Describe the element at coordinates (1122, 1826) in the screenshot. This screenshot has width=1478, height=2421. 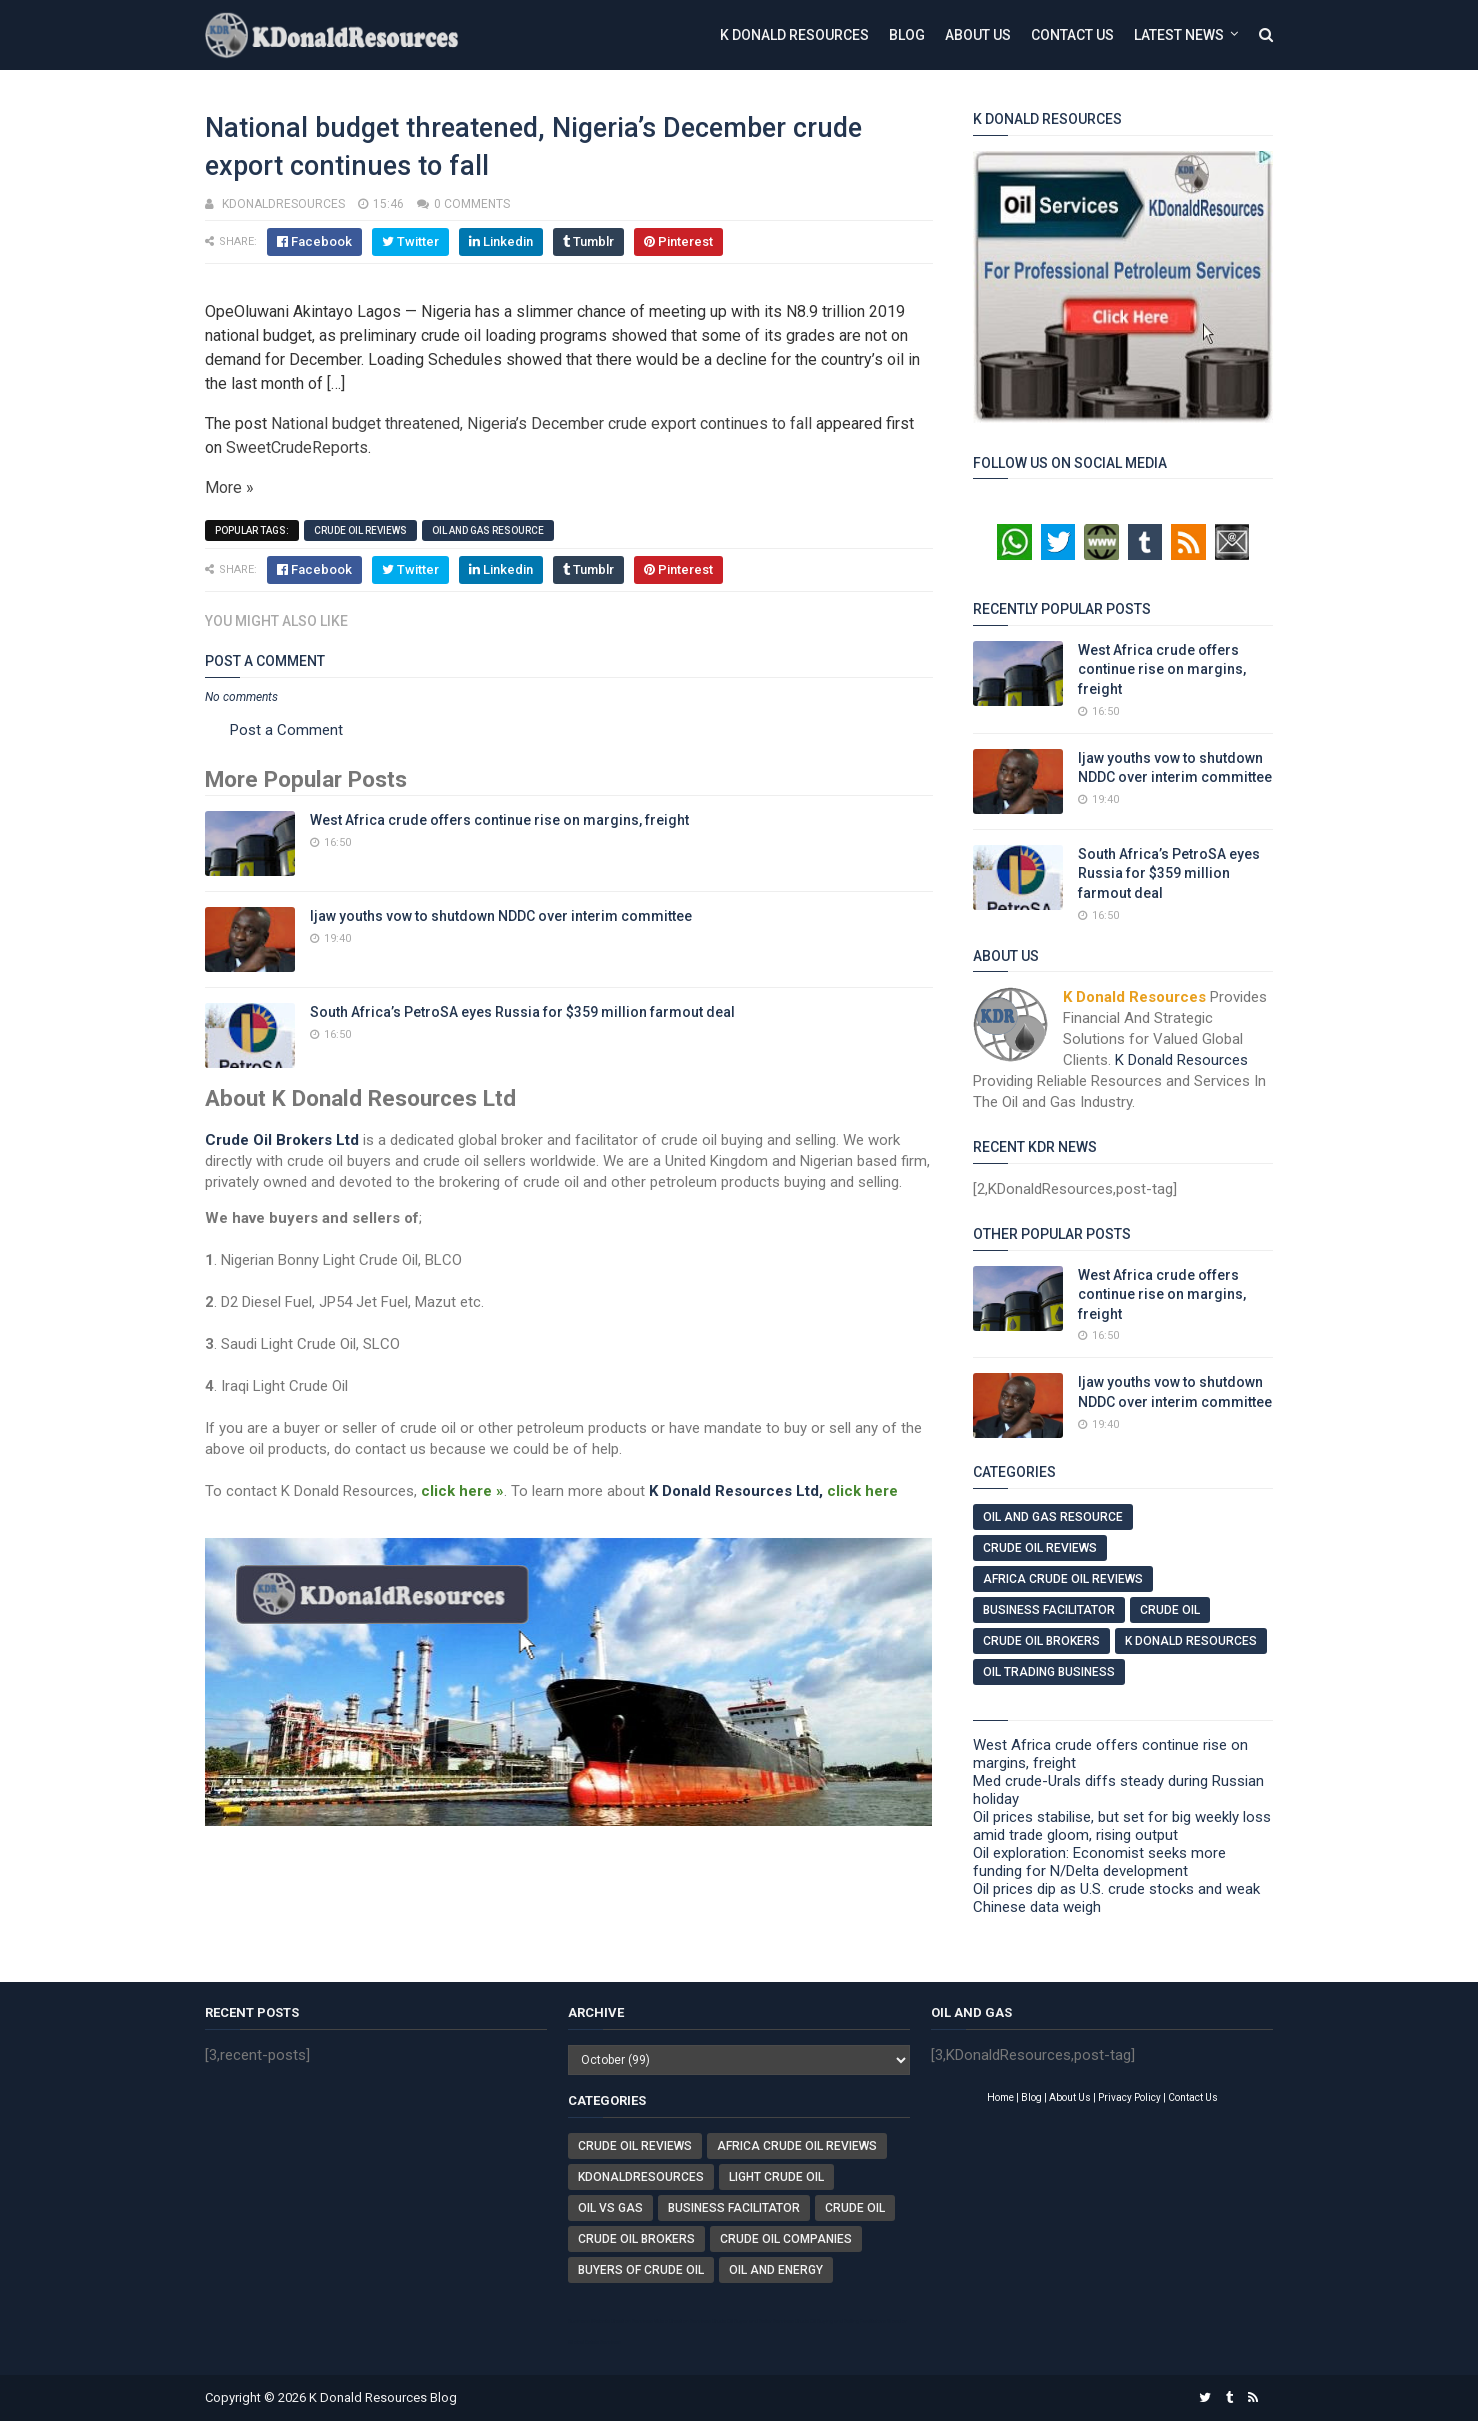
I see `Oil prices stabilise, but set for big weekly loss amid trade gloom, rising output` at that location.